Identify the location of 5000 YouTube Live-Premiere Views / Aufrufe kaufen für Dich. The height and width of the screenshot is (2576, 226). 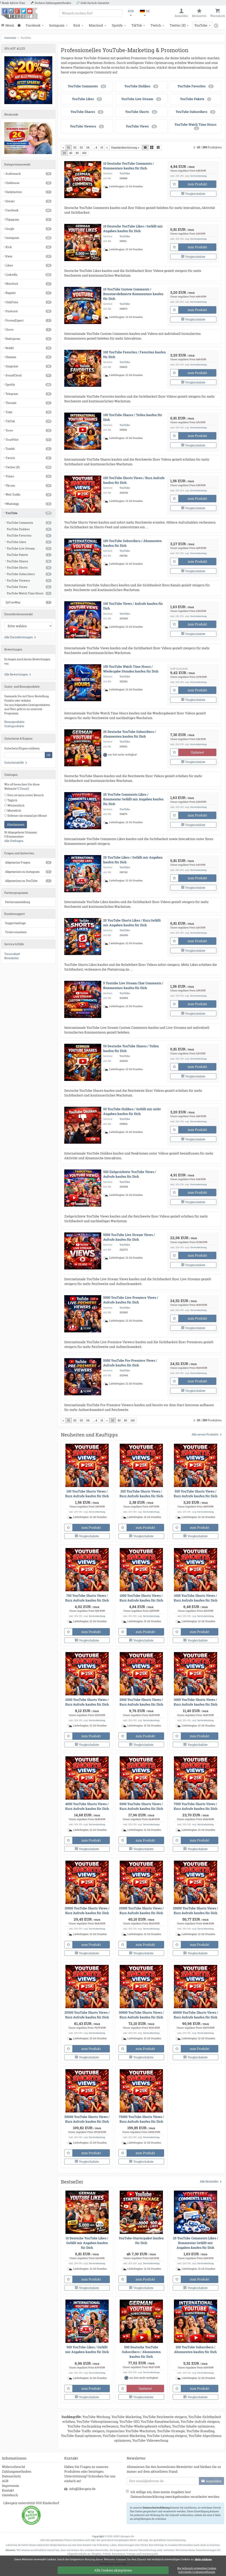
(130, 1299).